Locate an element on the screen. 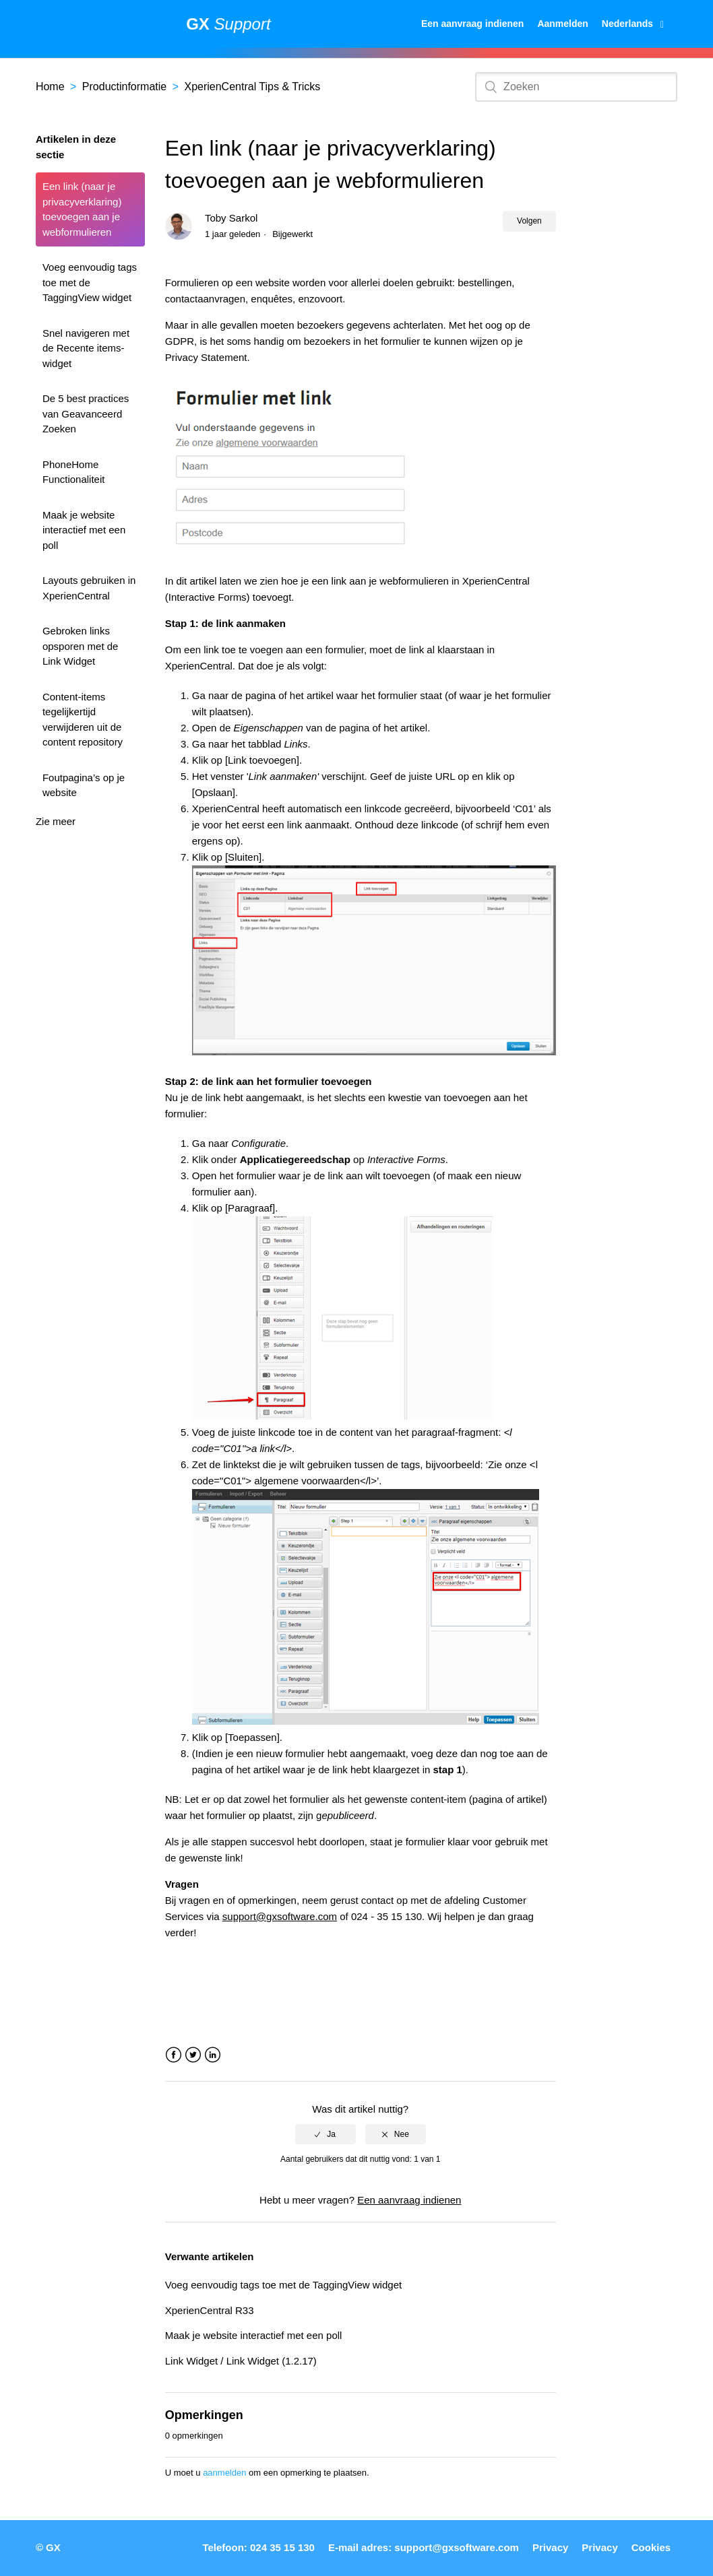 The height and width of the screenshot is (2576, 713). Foutpagina’s op je website is located at coordinates (83, 785).